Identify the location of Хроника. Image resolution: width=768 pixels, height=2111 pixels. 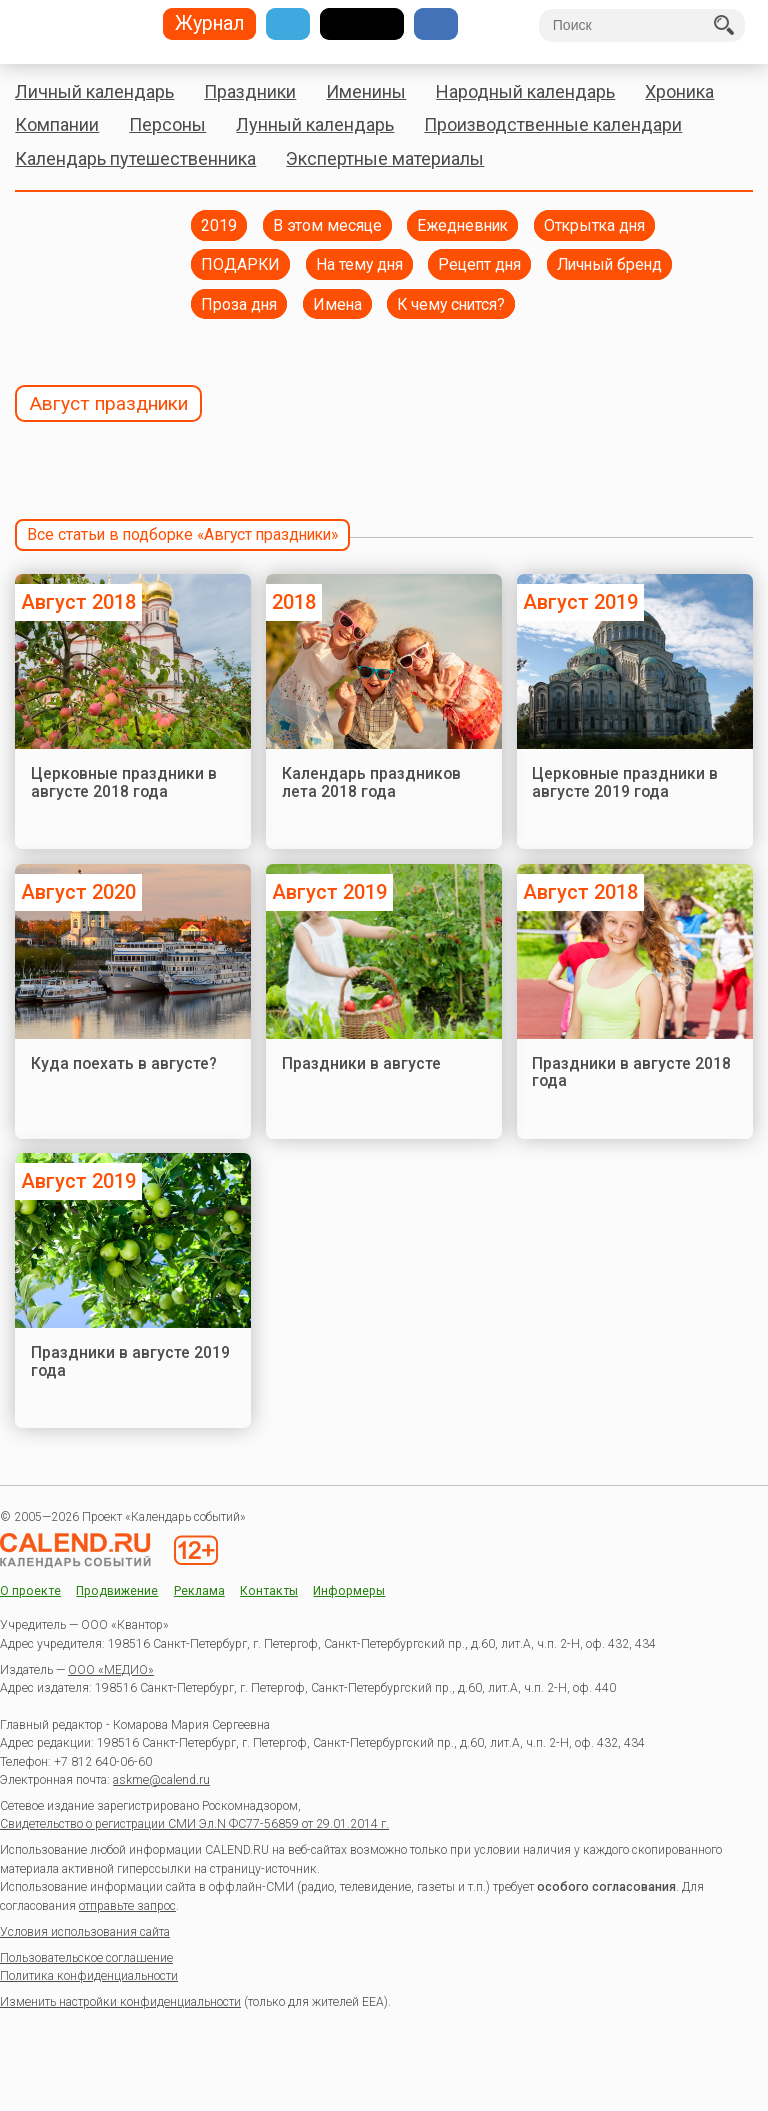
(679, 91).